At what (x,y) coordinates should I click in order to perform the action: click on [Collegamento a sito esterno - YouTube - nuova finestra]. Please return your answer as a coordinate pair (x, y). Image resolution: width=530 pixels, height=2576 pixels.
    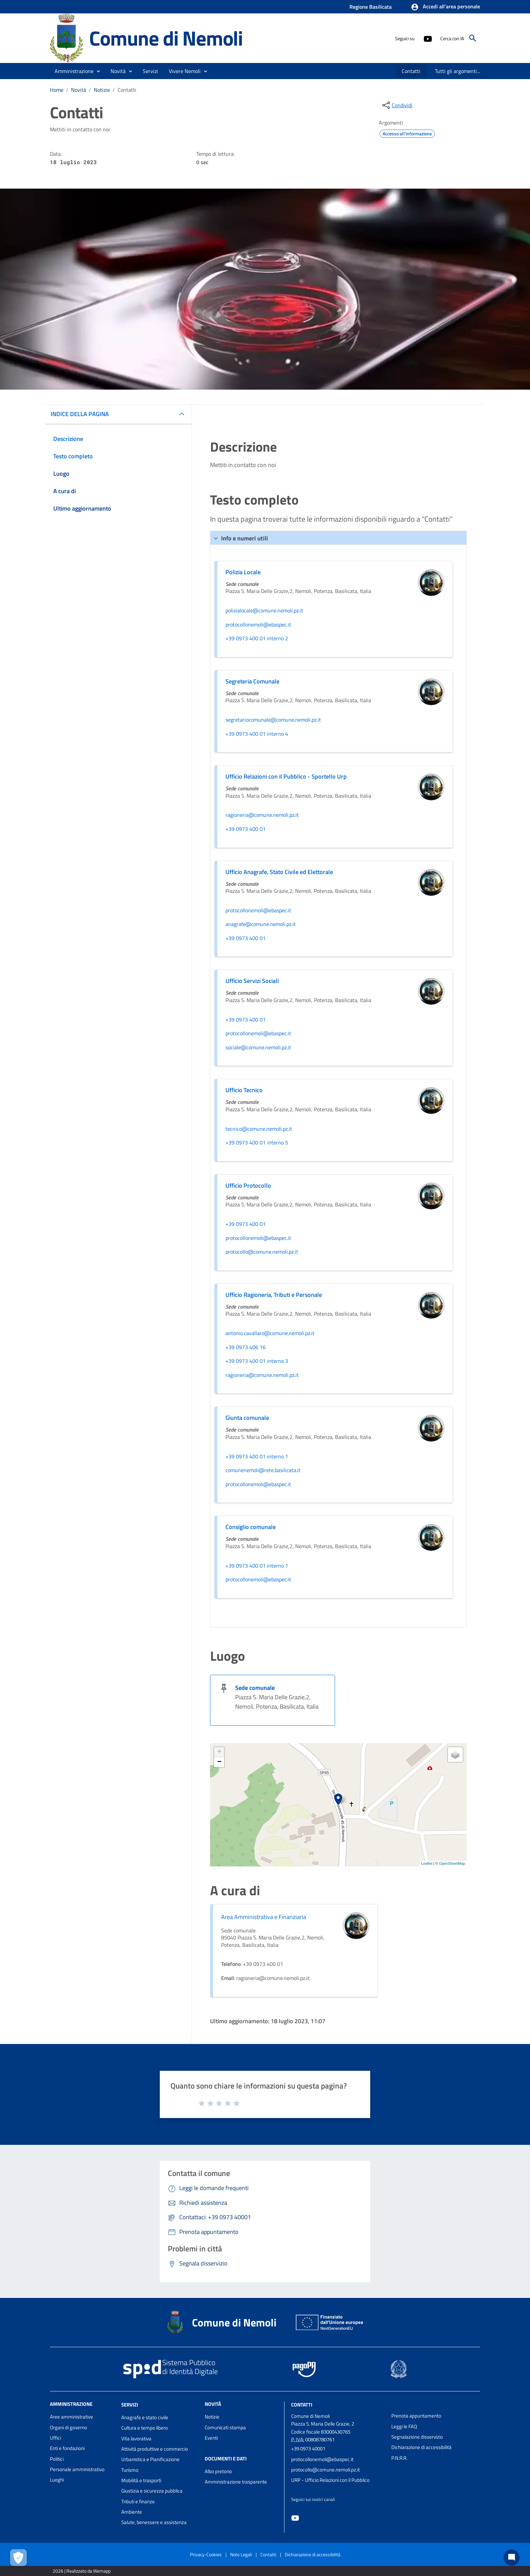
    Looking at the image, I should click on (427, 38).